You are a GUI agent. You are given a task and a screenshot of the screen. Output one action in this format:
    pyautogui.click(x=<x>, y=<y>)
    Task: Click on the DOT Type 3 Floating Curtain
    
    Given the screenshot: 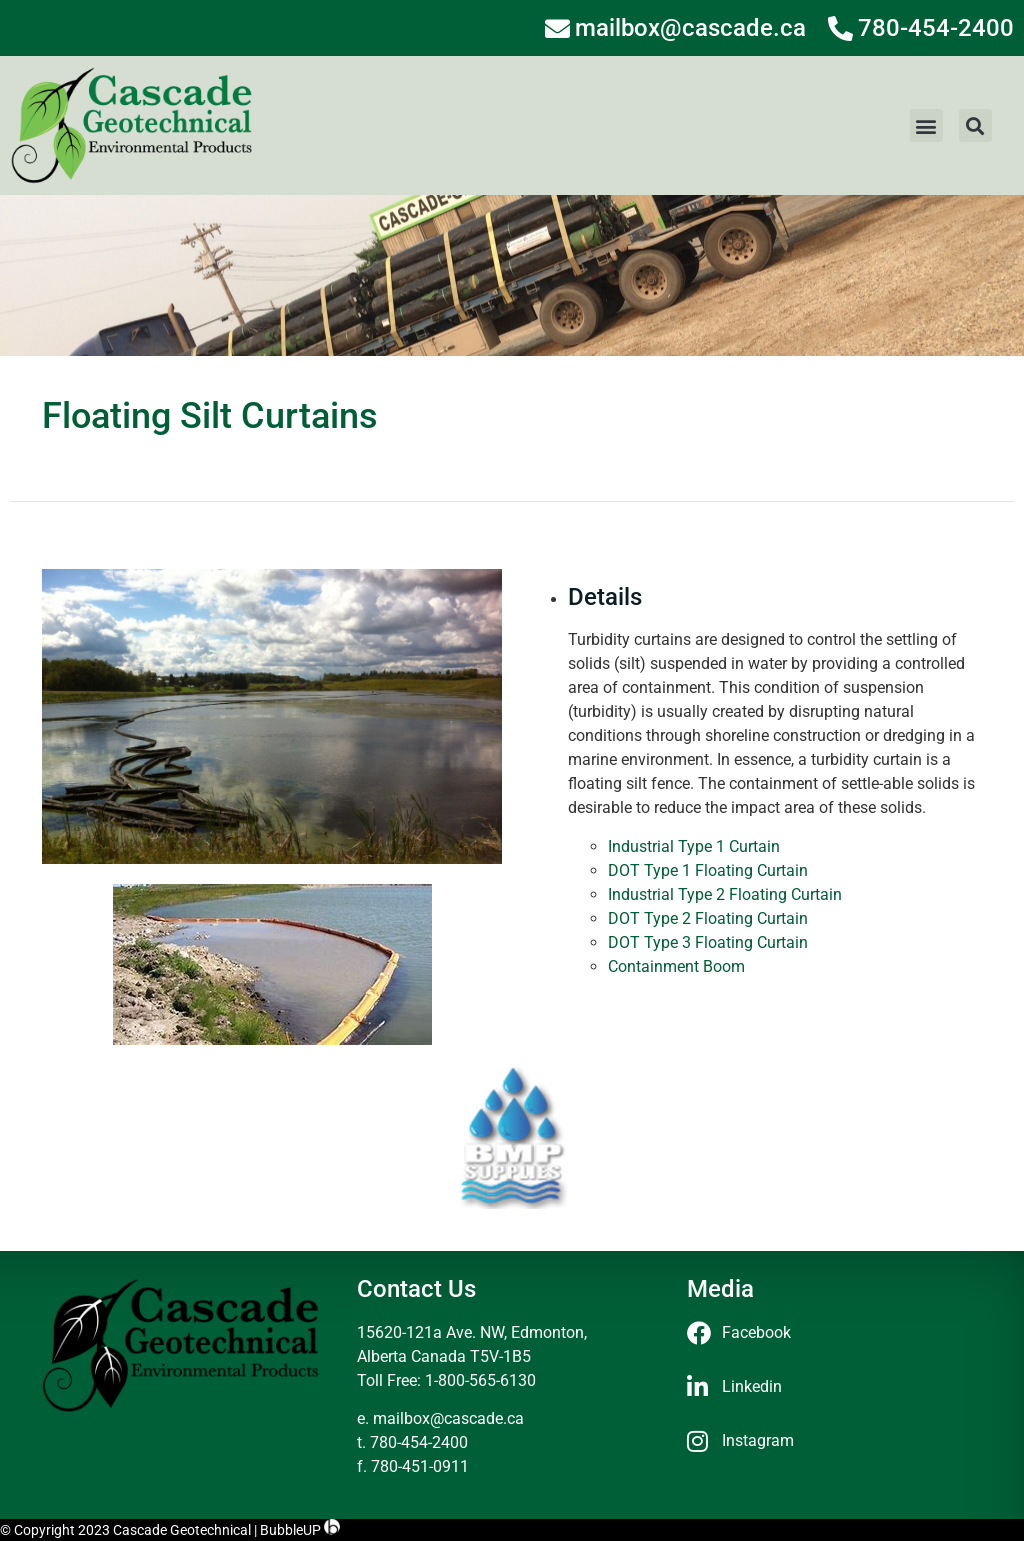 What is the action you would take?
    pyautogui.click(x=708, y=942)
    